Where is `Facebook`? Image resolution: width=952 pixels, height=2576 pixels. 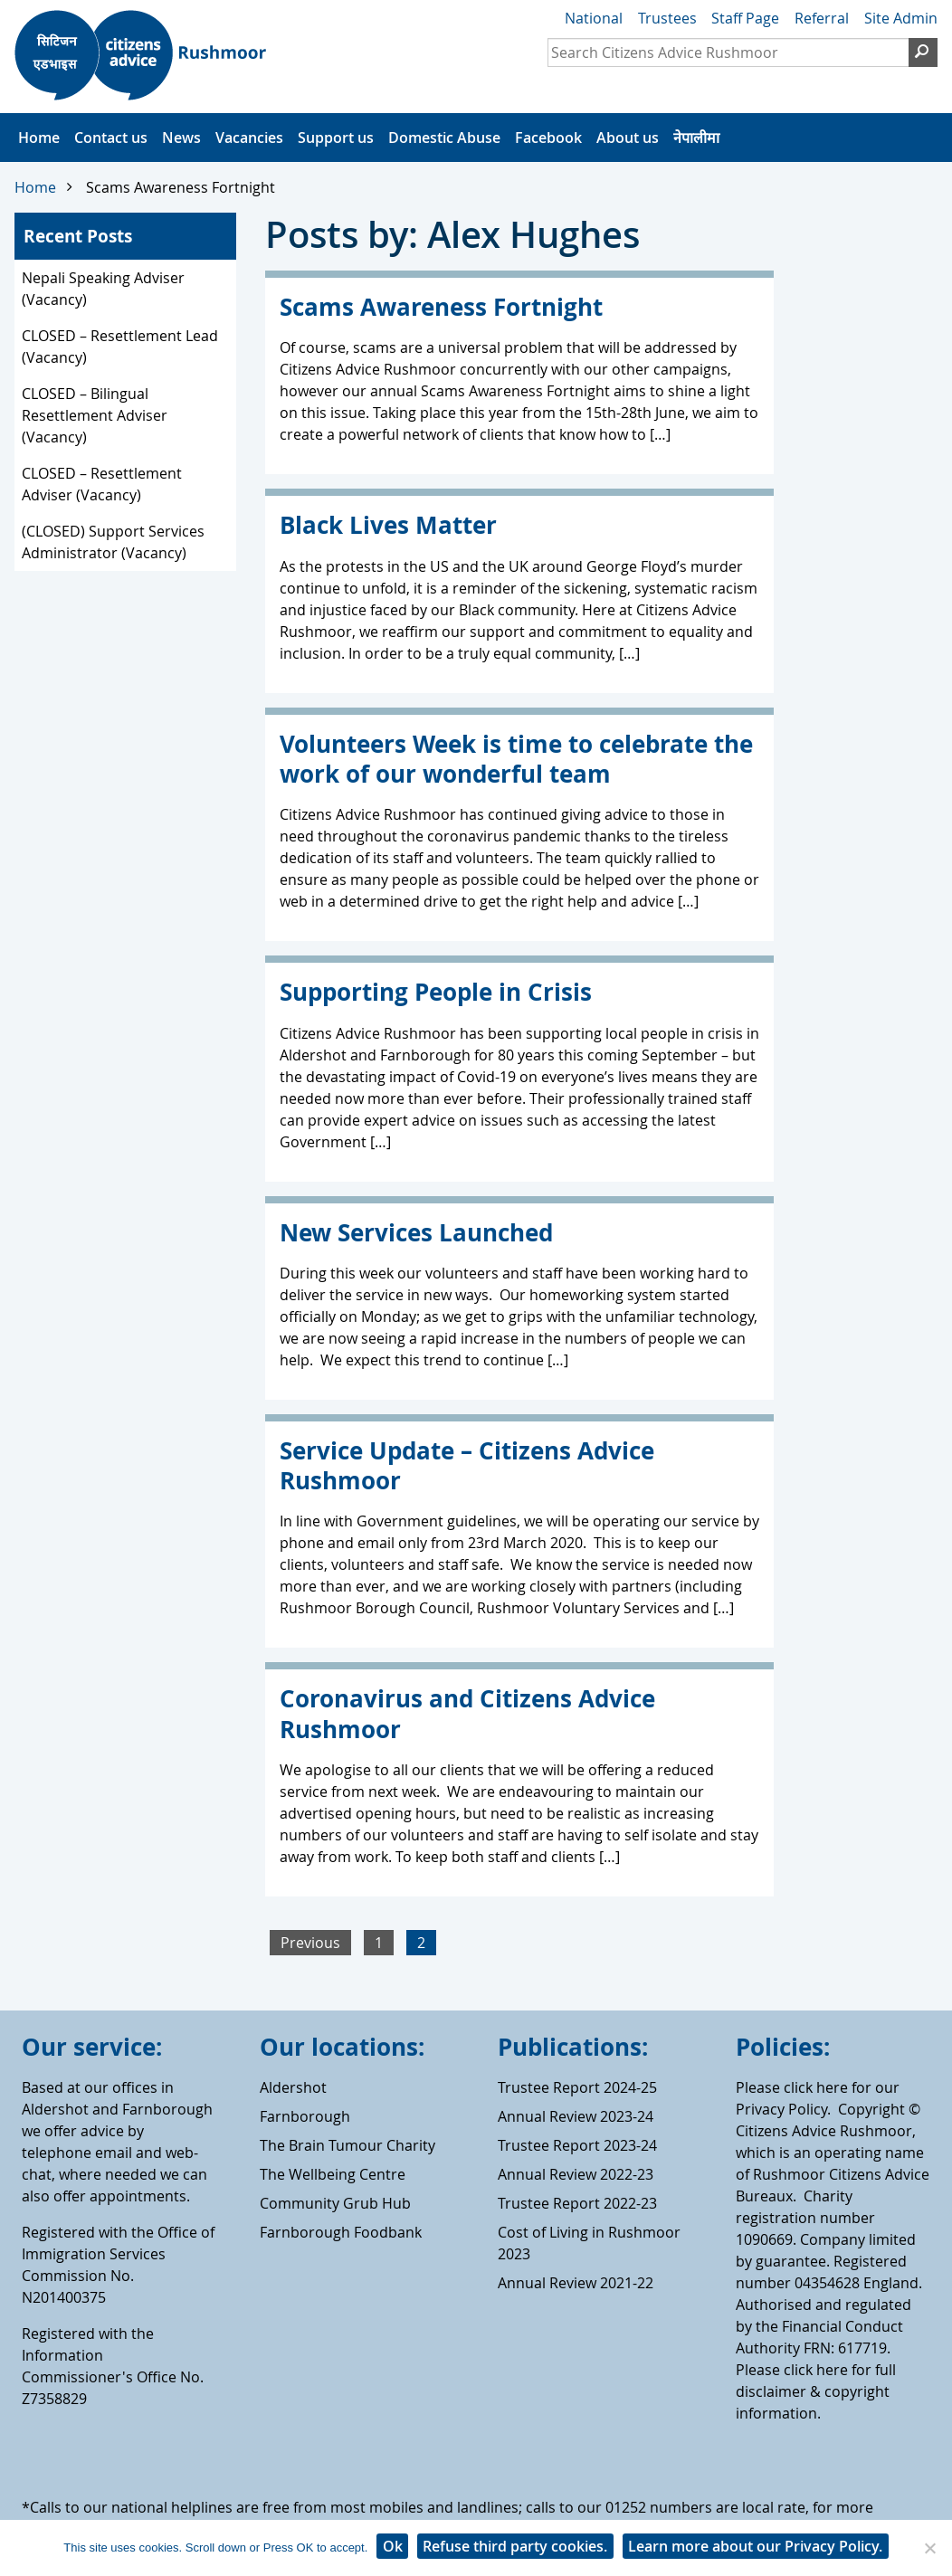 Facebook is located at coordinates (548, 137).